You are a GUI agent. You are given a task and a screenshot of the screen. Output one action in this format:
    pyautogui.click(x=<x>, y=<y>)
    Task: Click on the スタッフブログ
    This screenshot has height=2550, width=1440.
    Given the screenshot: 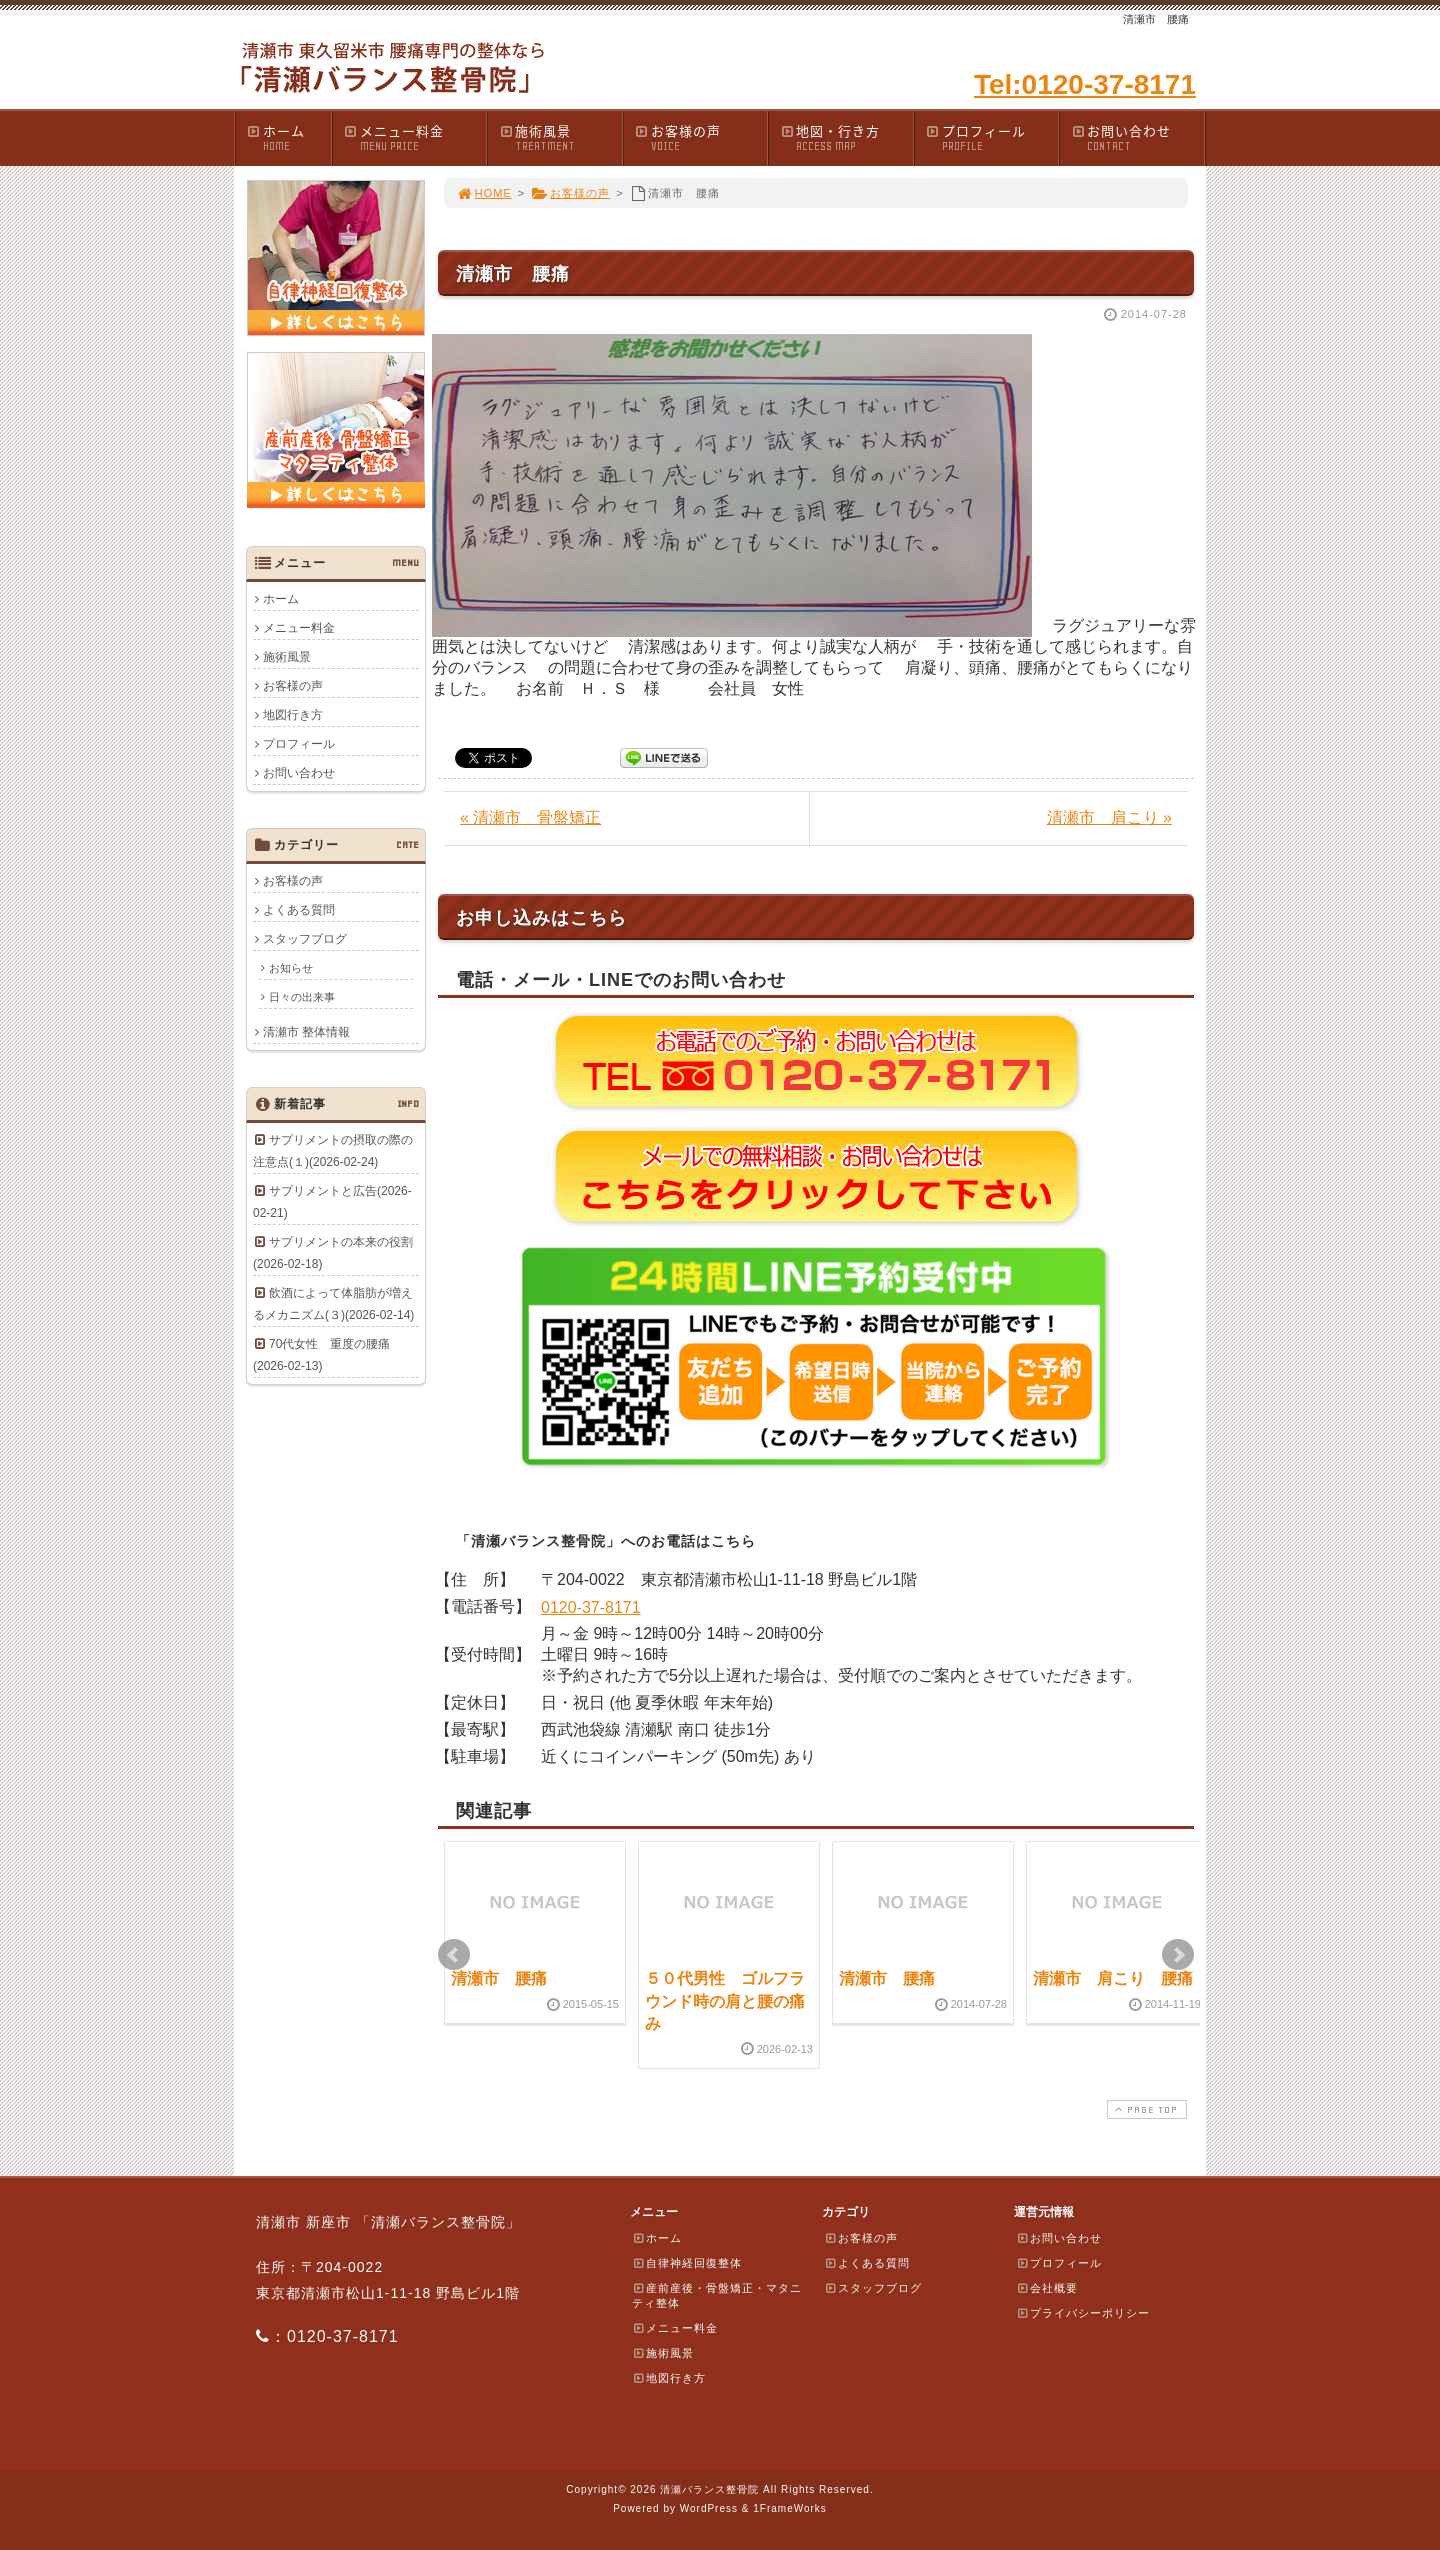 What is the action you would take?
    pyautogui.click(x=305, y=939)
    